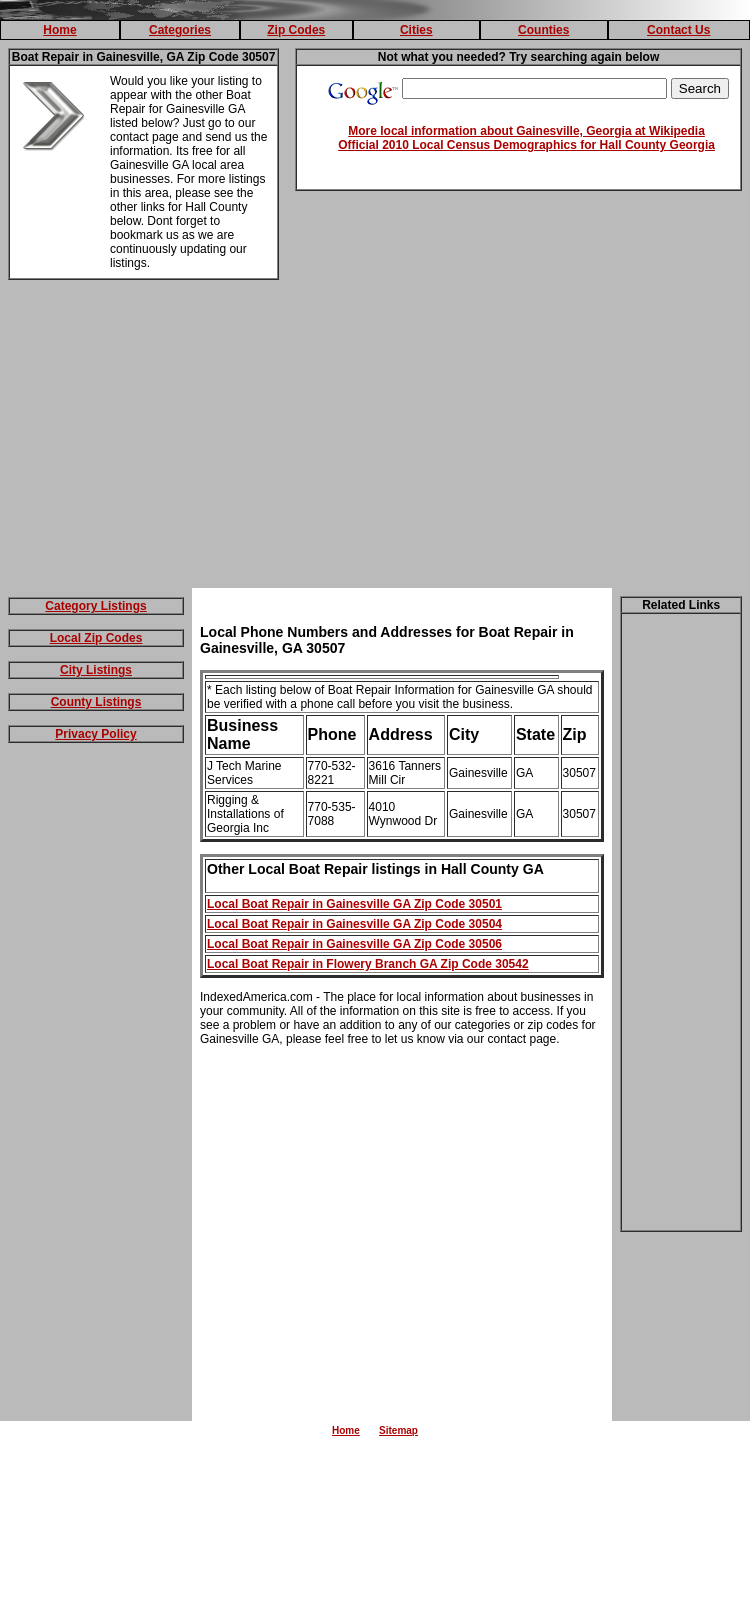  Describe the element at coordinates (368, 964) in the screenshot. I see `Local Boat Repair in Flowery Branch GA Zip Code 30542` at that location.